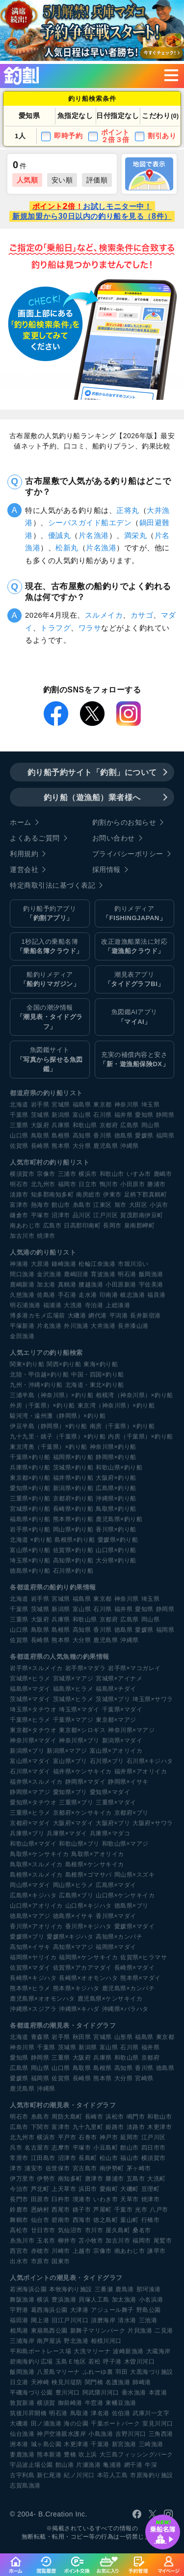 The width and height of the screenshot is (184, 2576). I want to click on 鴨川市, so click(109, 1184).